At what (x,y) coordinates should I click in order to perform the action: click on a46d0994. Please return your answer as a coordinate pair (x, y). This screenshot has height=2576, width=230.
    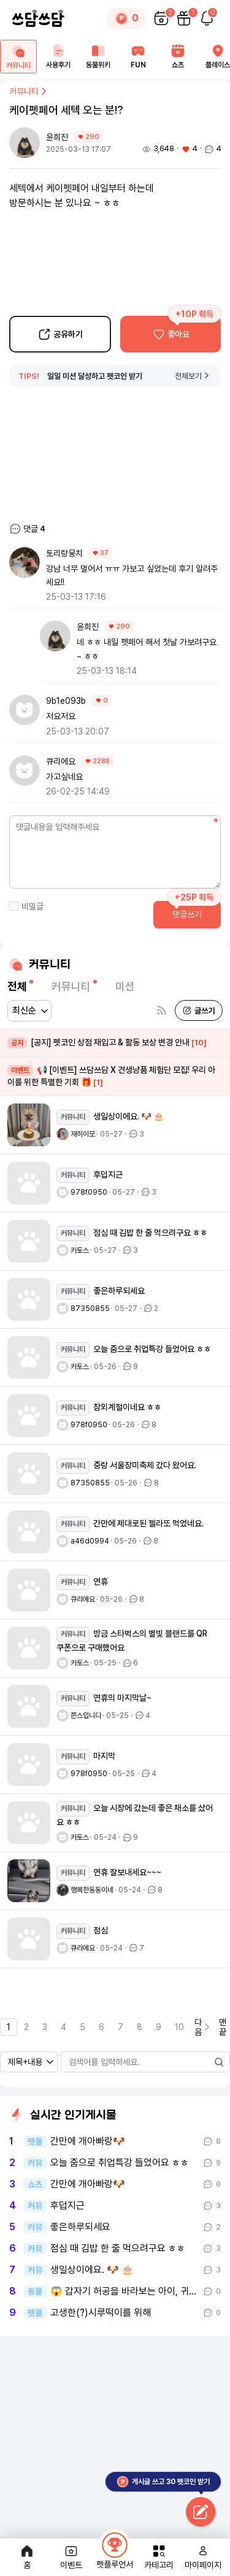
    Looking at the image, I should click on (90, 1541).